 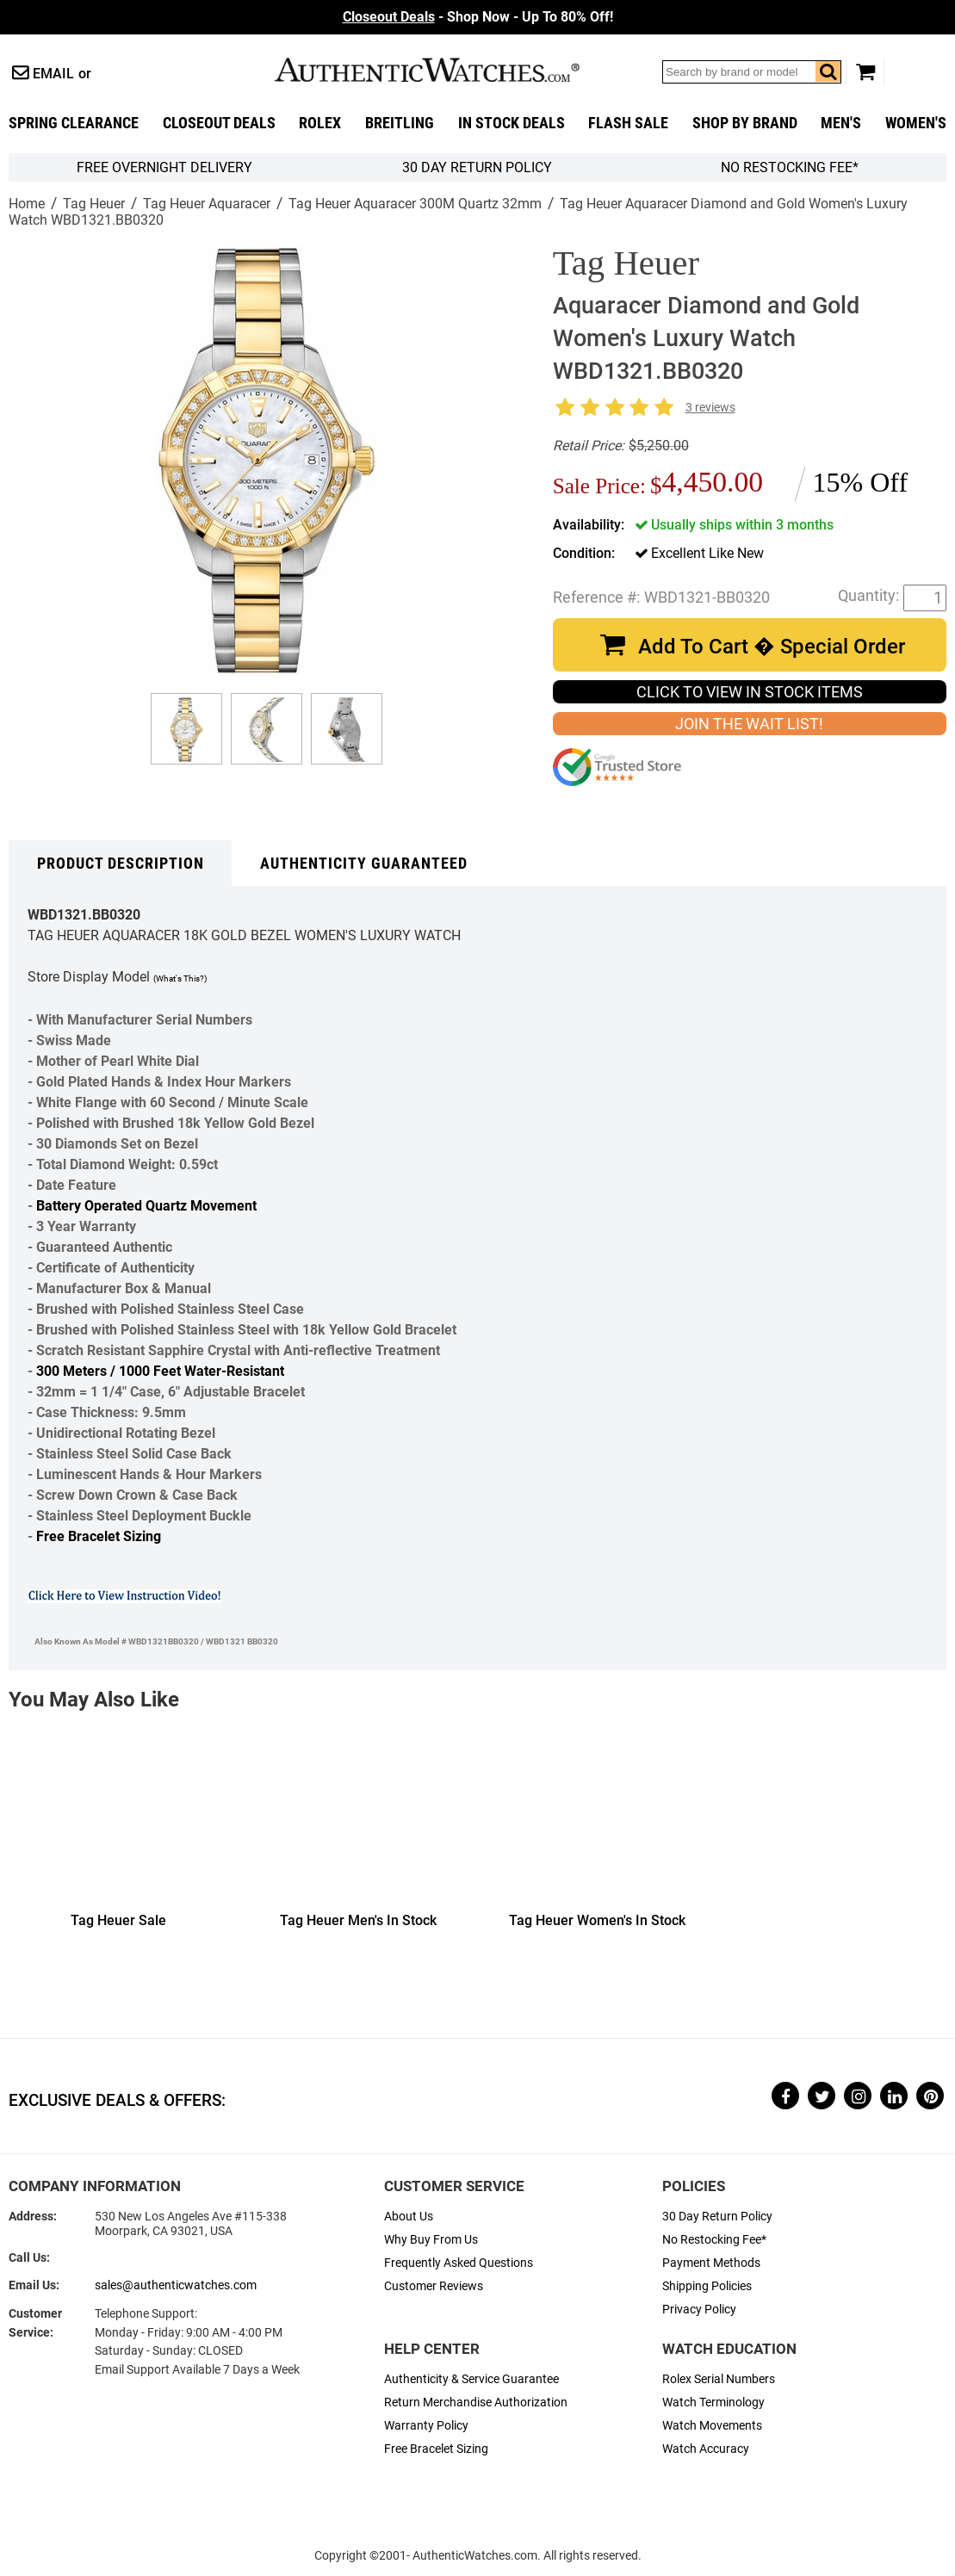 What do you see at coordinates (146, 1206) in the screenshot?
I see `Battery Operated Quartz Movement` at bounding box center [146, 1206].